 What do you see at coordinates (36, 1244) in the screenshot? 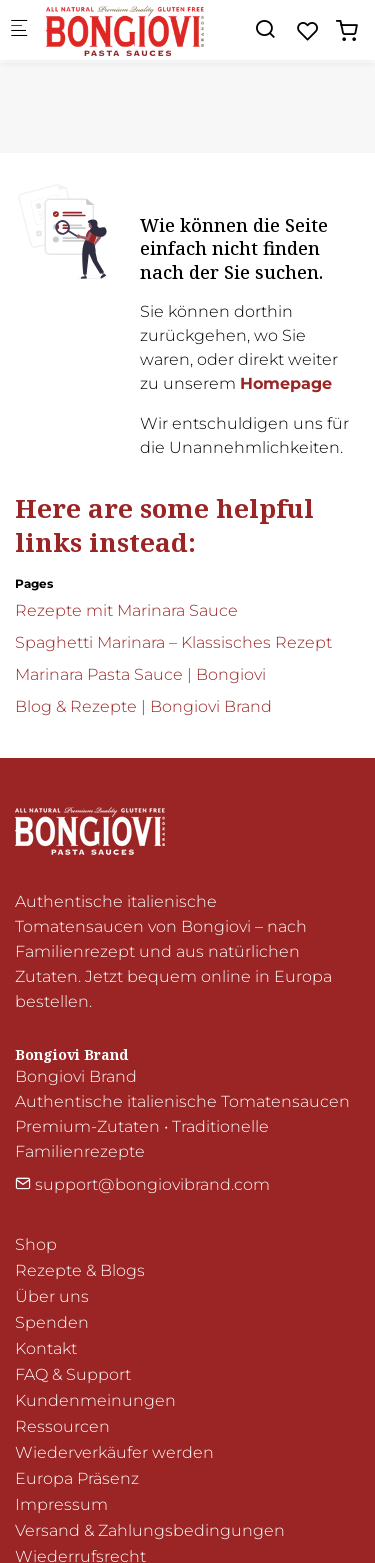
I see `Shop` at bounding box center [36, 1244].